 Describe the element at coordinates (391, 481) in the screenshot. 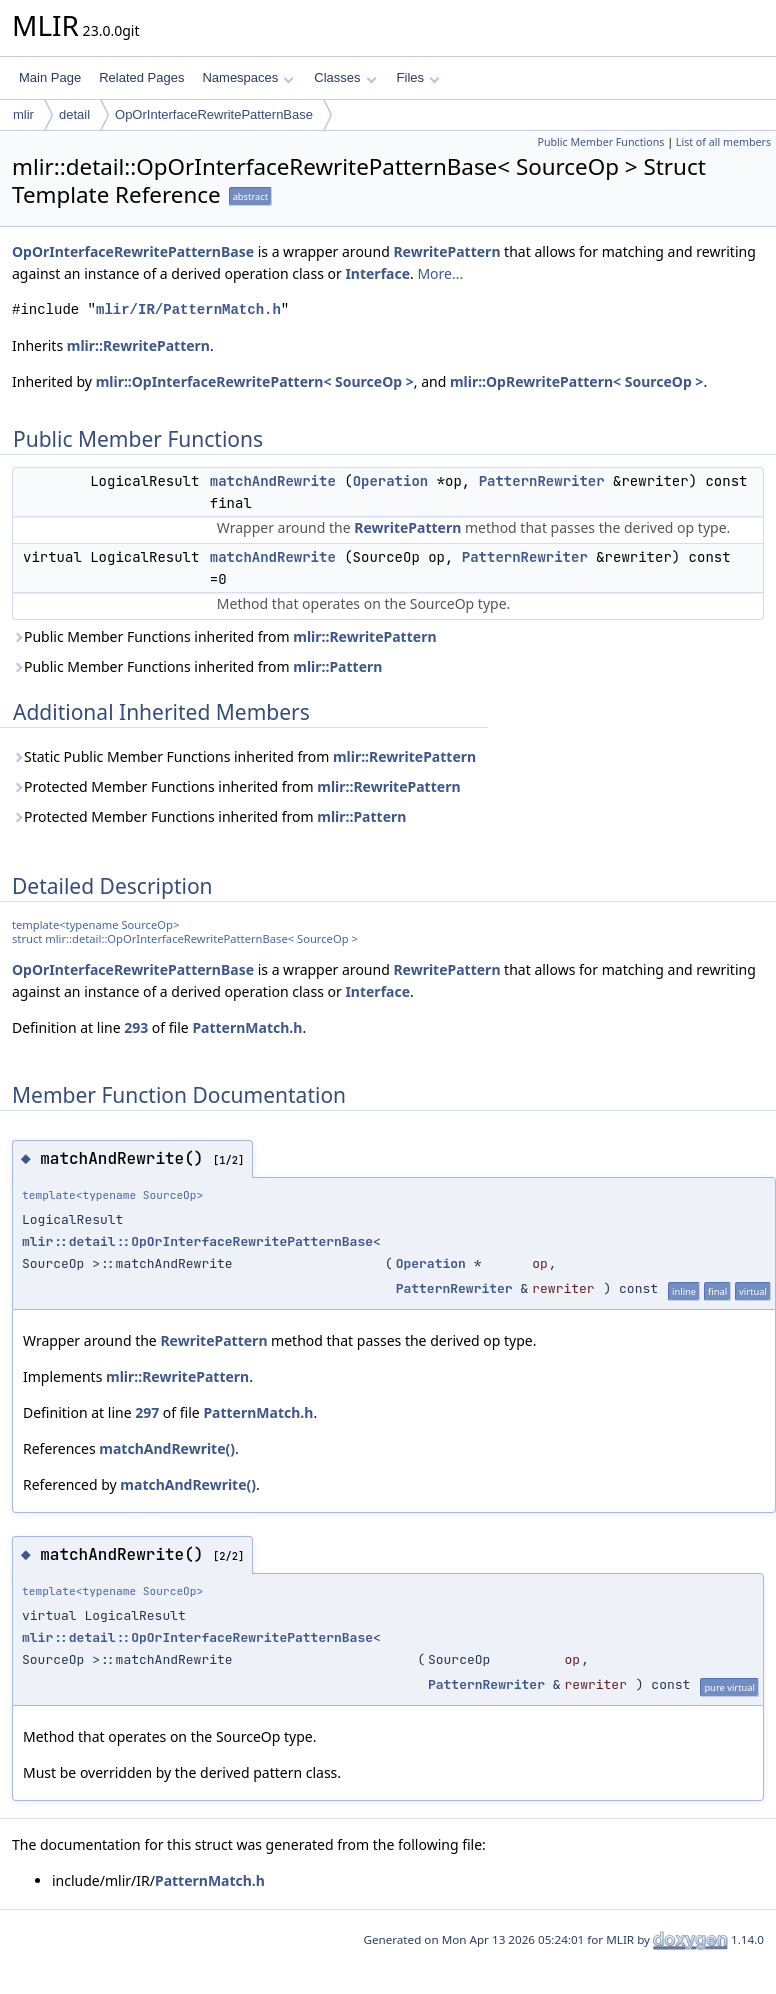

I see `Operation` at that location.